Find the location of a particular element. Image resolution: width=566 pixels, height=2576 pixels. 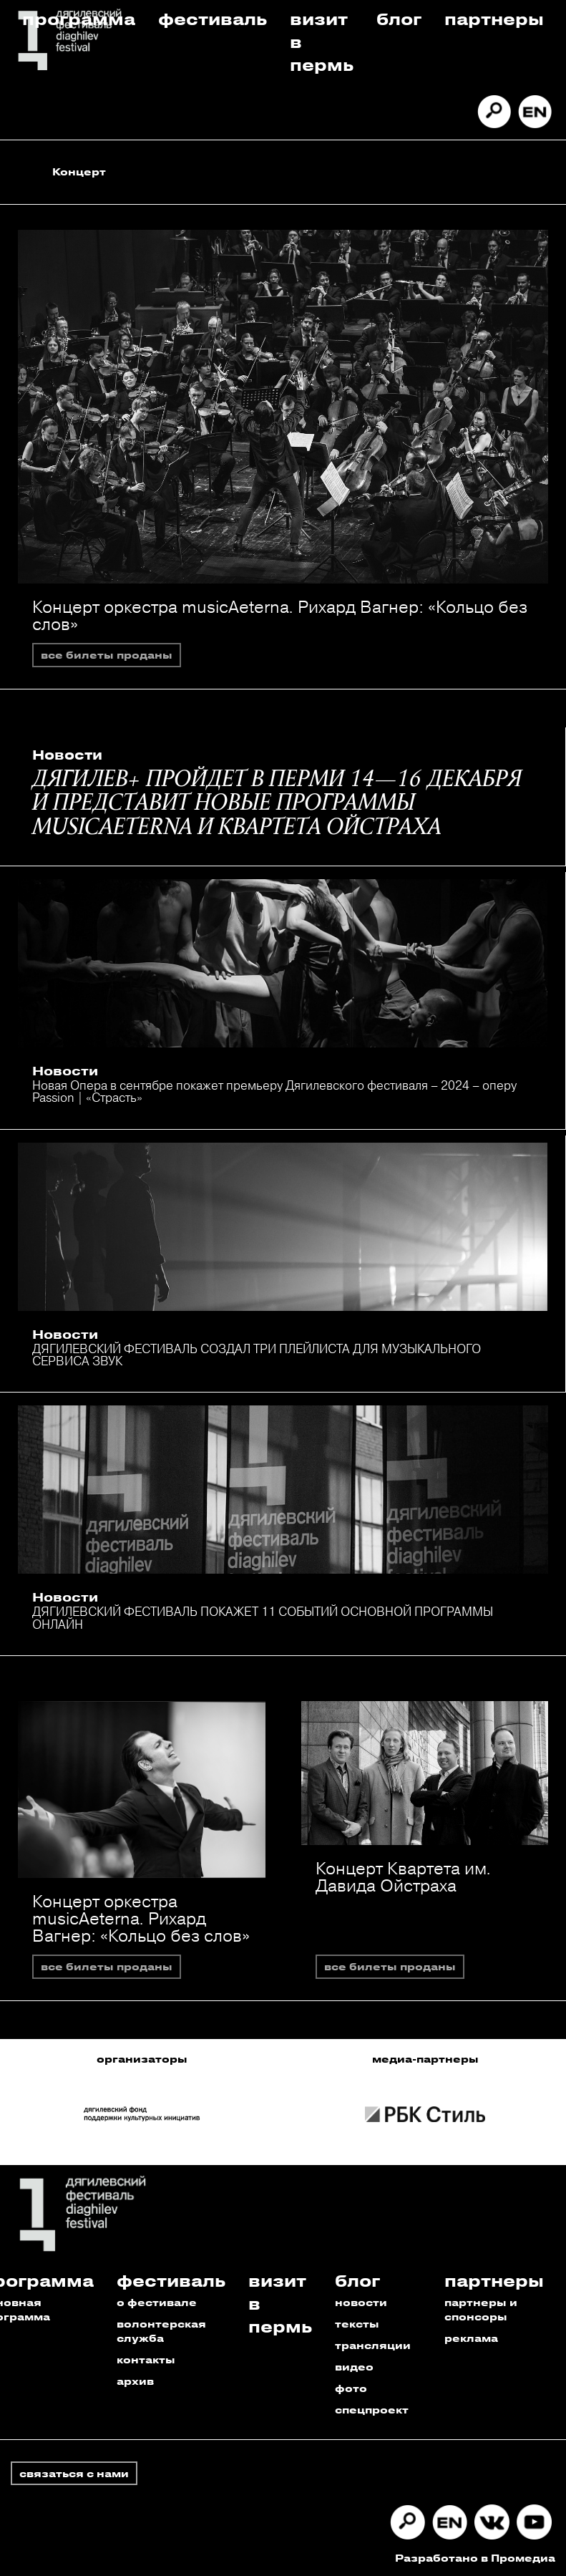

ДЯГИЛЕВСКИЙ ФЕСТИВАЛЬ СОЗДАЛ ТРИ ПЛЕЙЛИСТА ДЛЯ МУЗЫКАЛЬНОГО СЕРВИСА ЗВУК is located at coordinates (256, 1354).